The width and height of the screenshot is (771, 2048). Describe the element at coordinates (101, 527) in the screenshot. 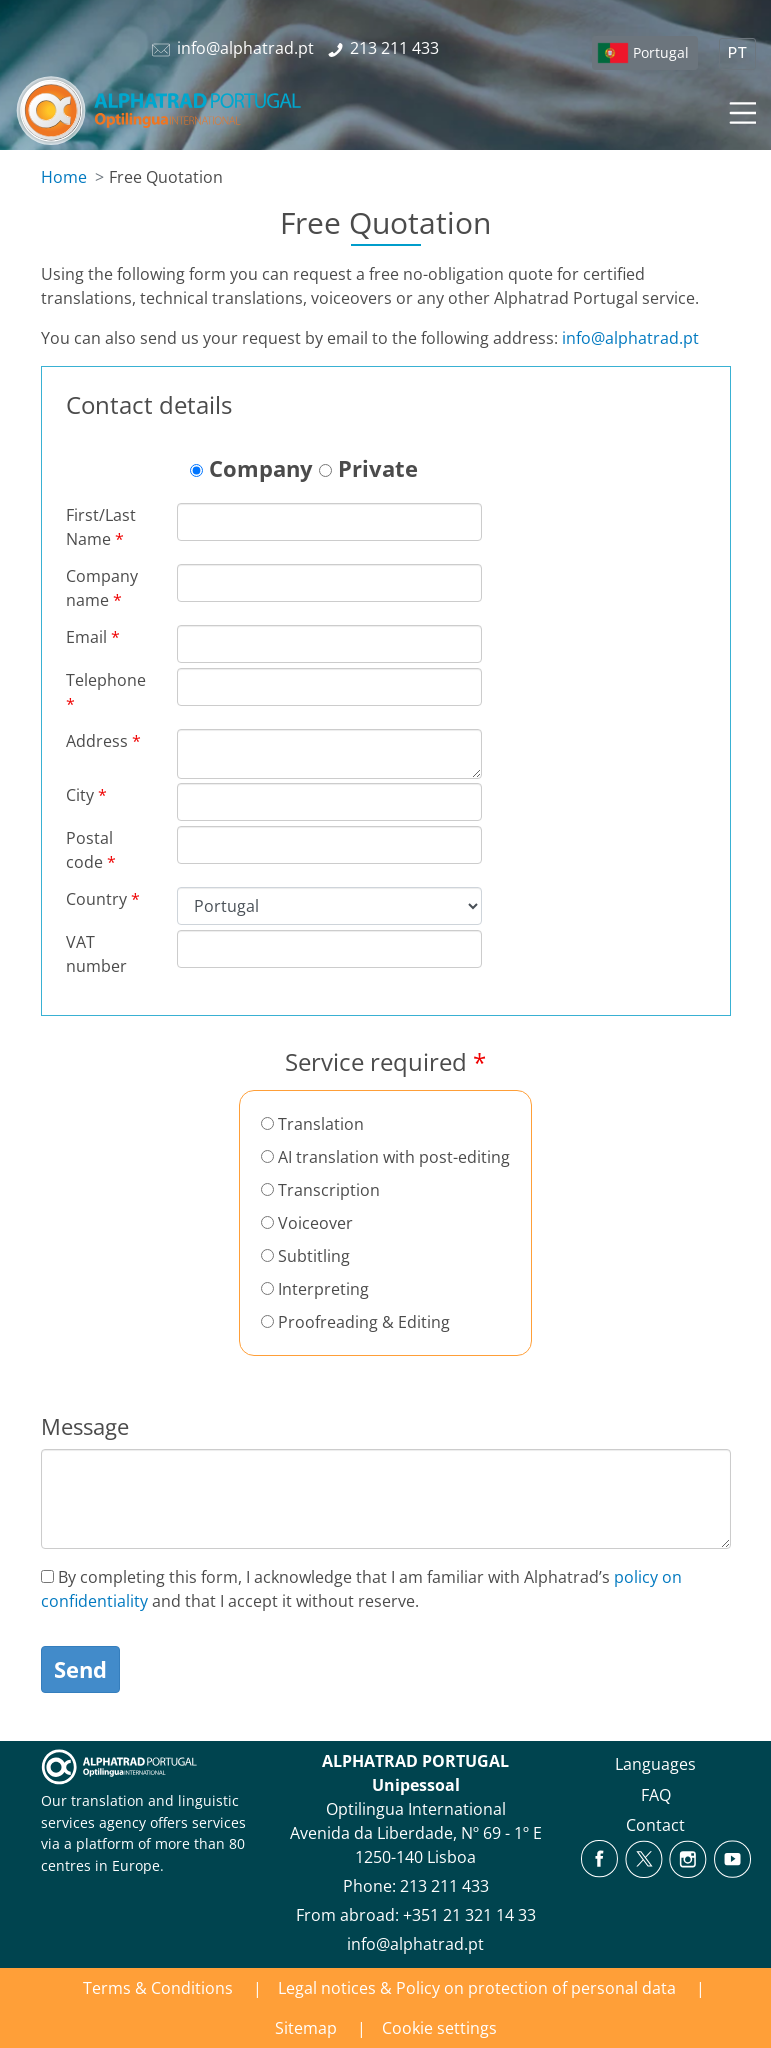

I see `First/Last Name` at that location.